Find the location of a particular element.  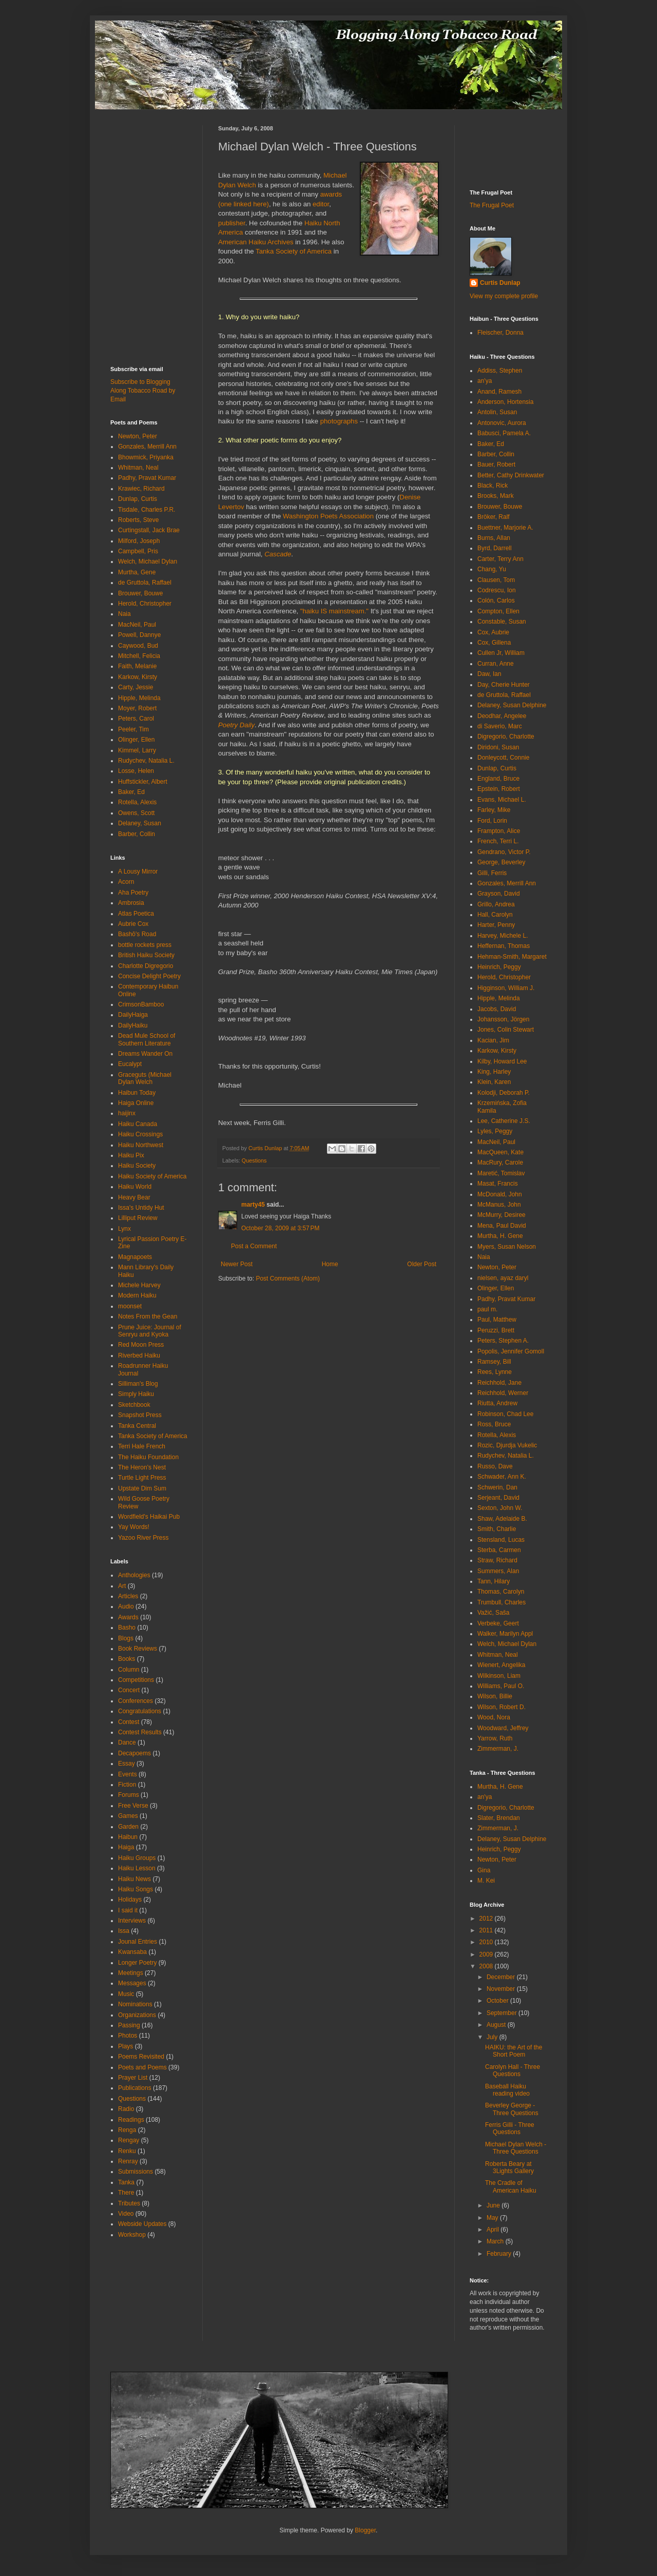

Popolis, Jennifer Gomoll is located at coordinates (510, 1351).